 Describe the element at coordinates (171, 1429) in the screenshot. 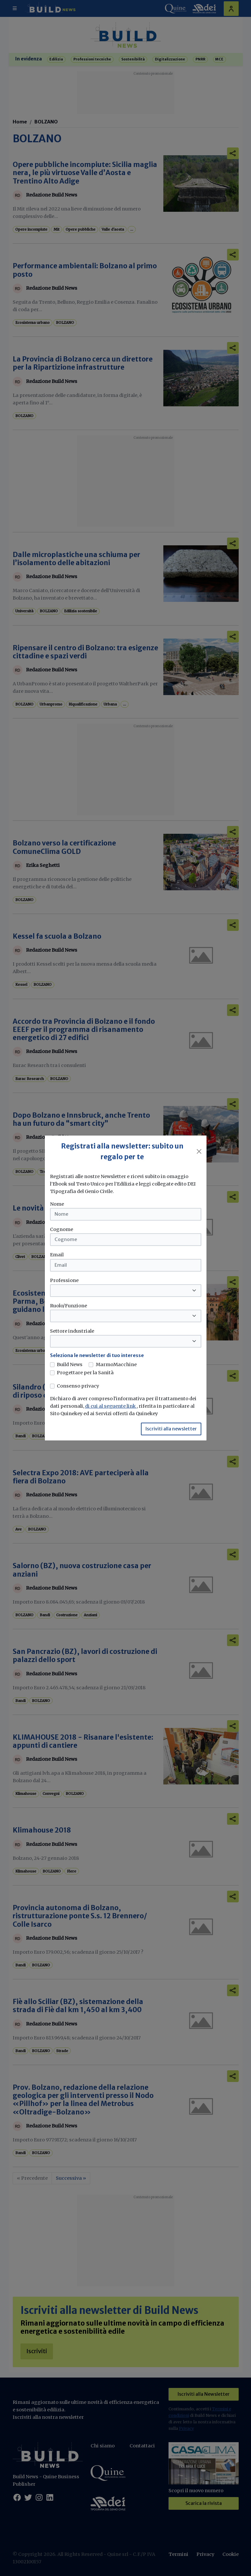

I see `Iscriviti alla newsletter` at that location.